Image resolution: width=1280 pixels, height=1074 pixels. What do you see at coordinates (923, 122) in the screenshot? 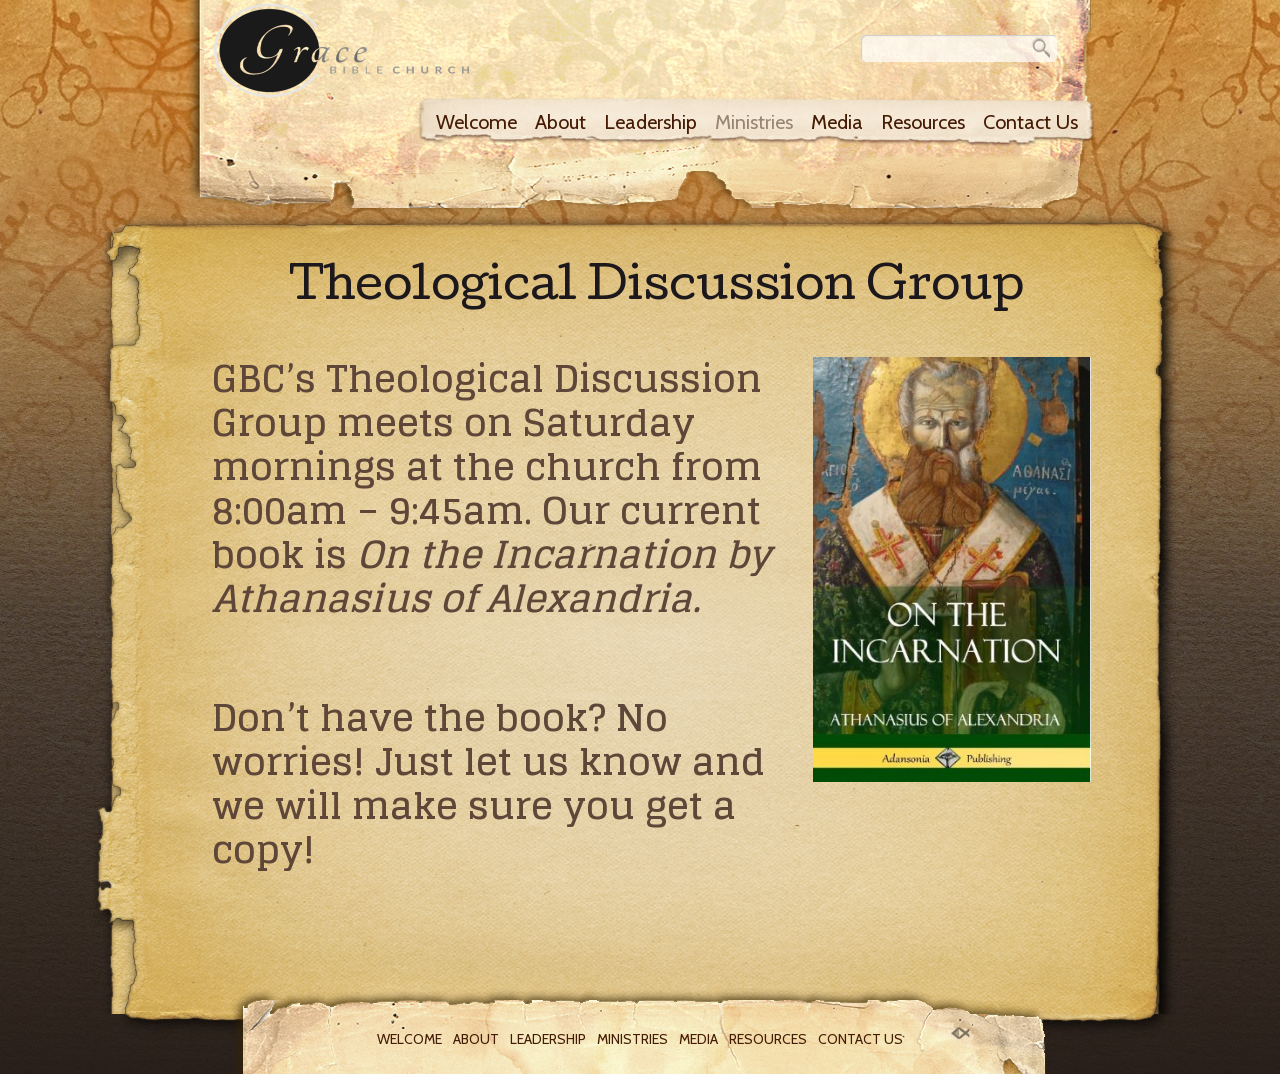
I see `Resources` at bounding box center [923, 122].